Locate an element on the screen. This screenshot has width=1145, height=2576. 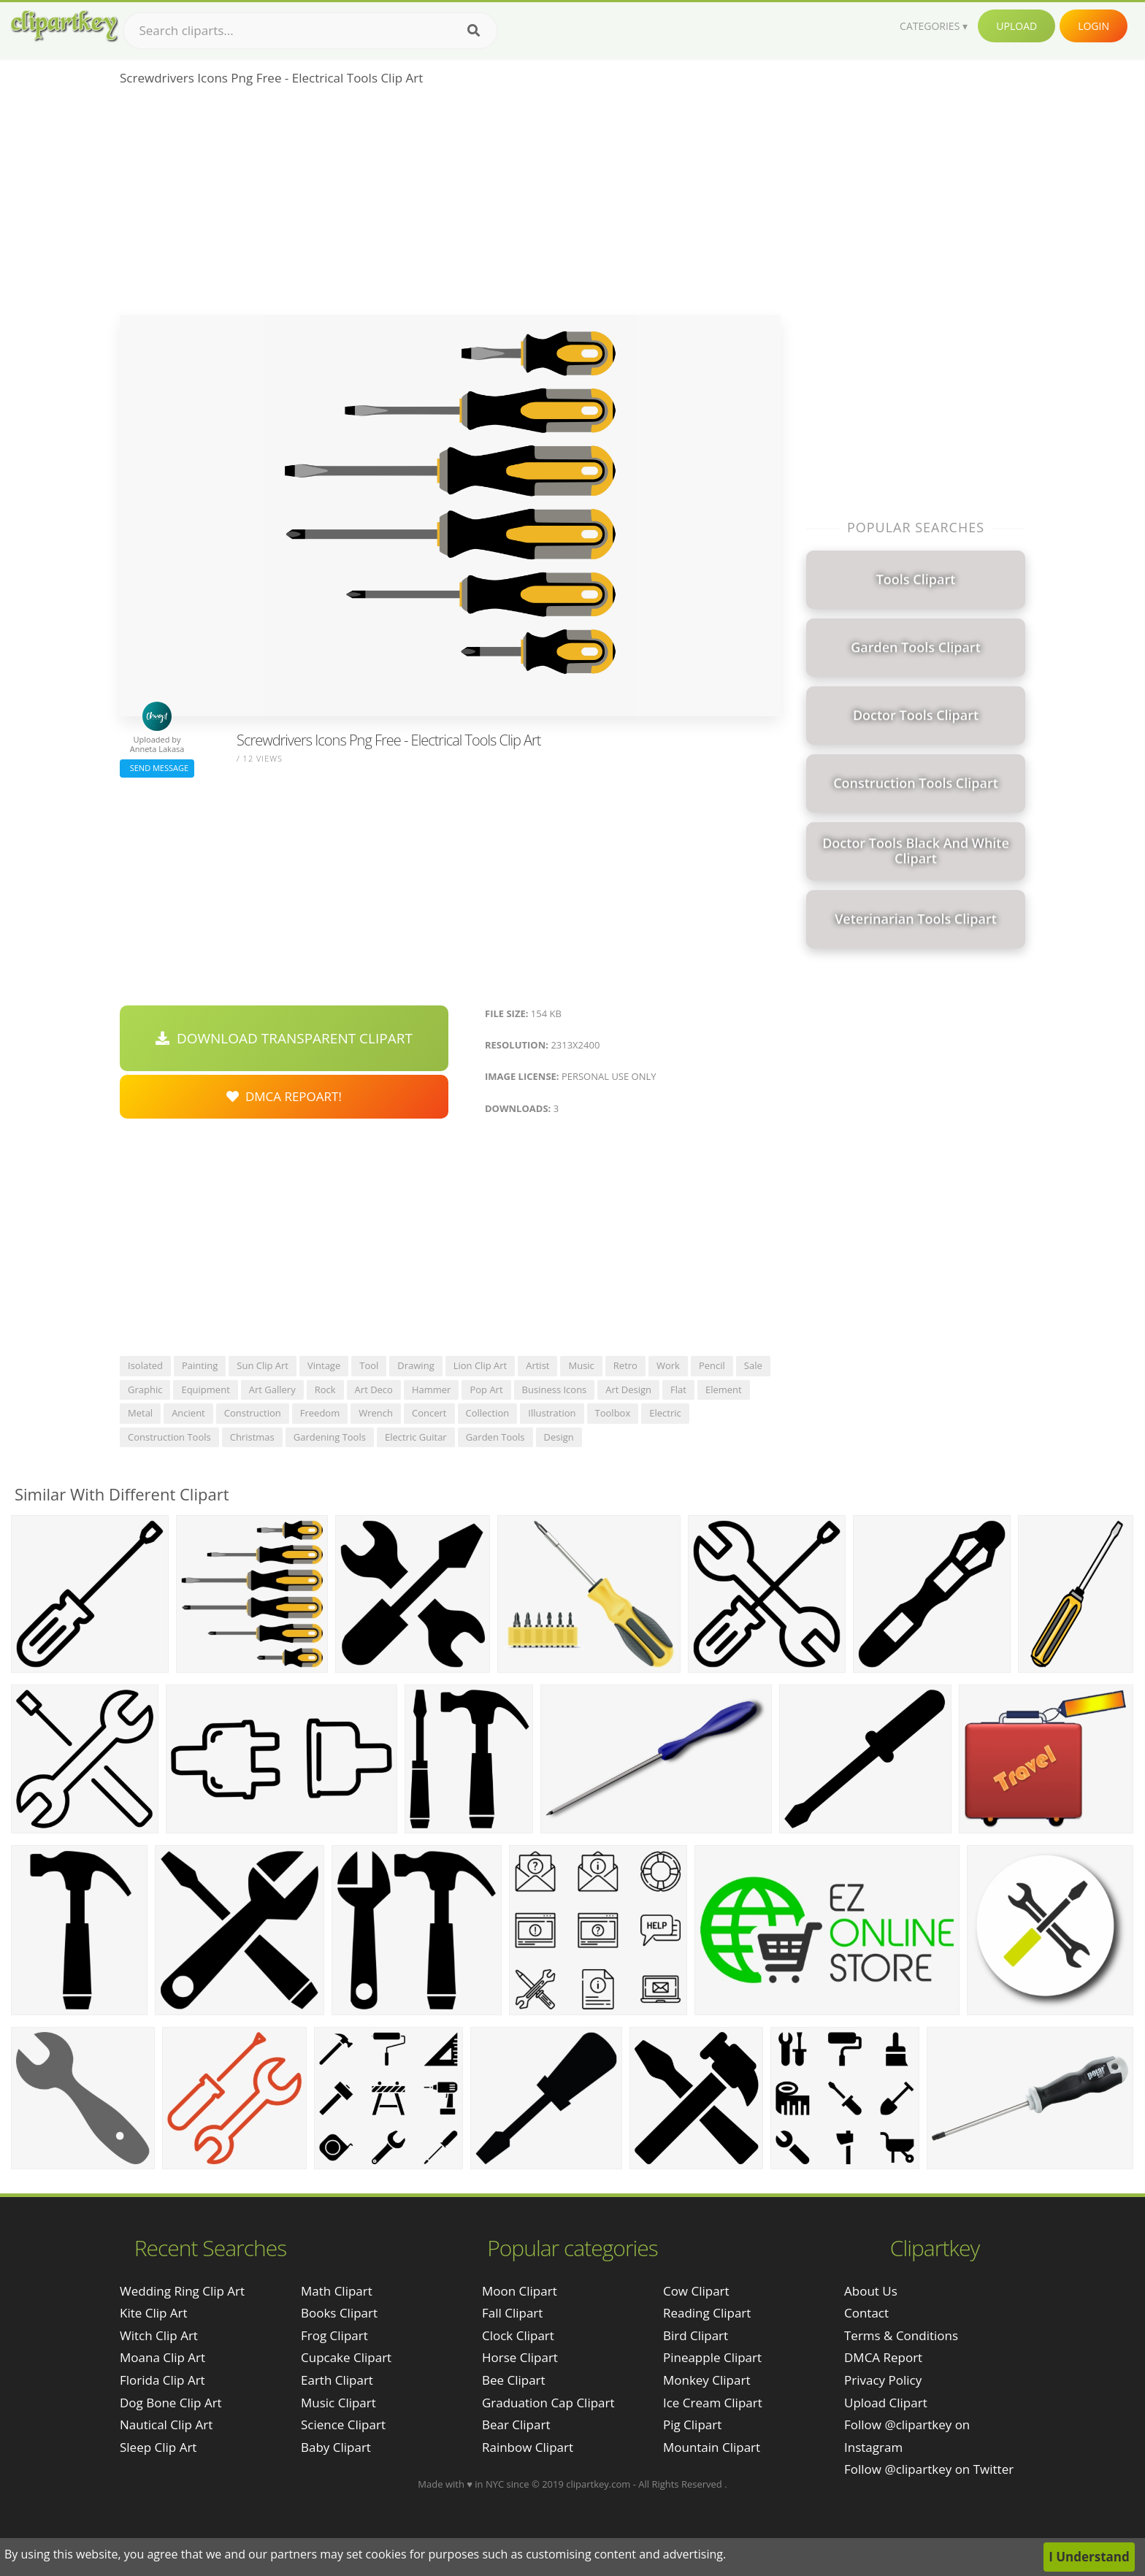
art deco is located at coordinates (374, 1389).